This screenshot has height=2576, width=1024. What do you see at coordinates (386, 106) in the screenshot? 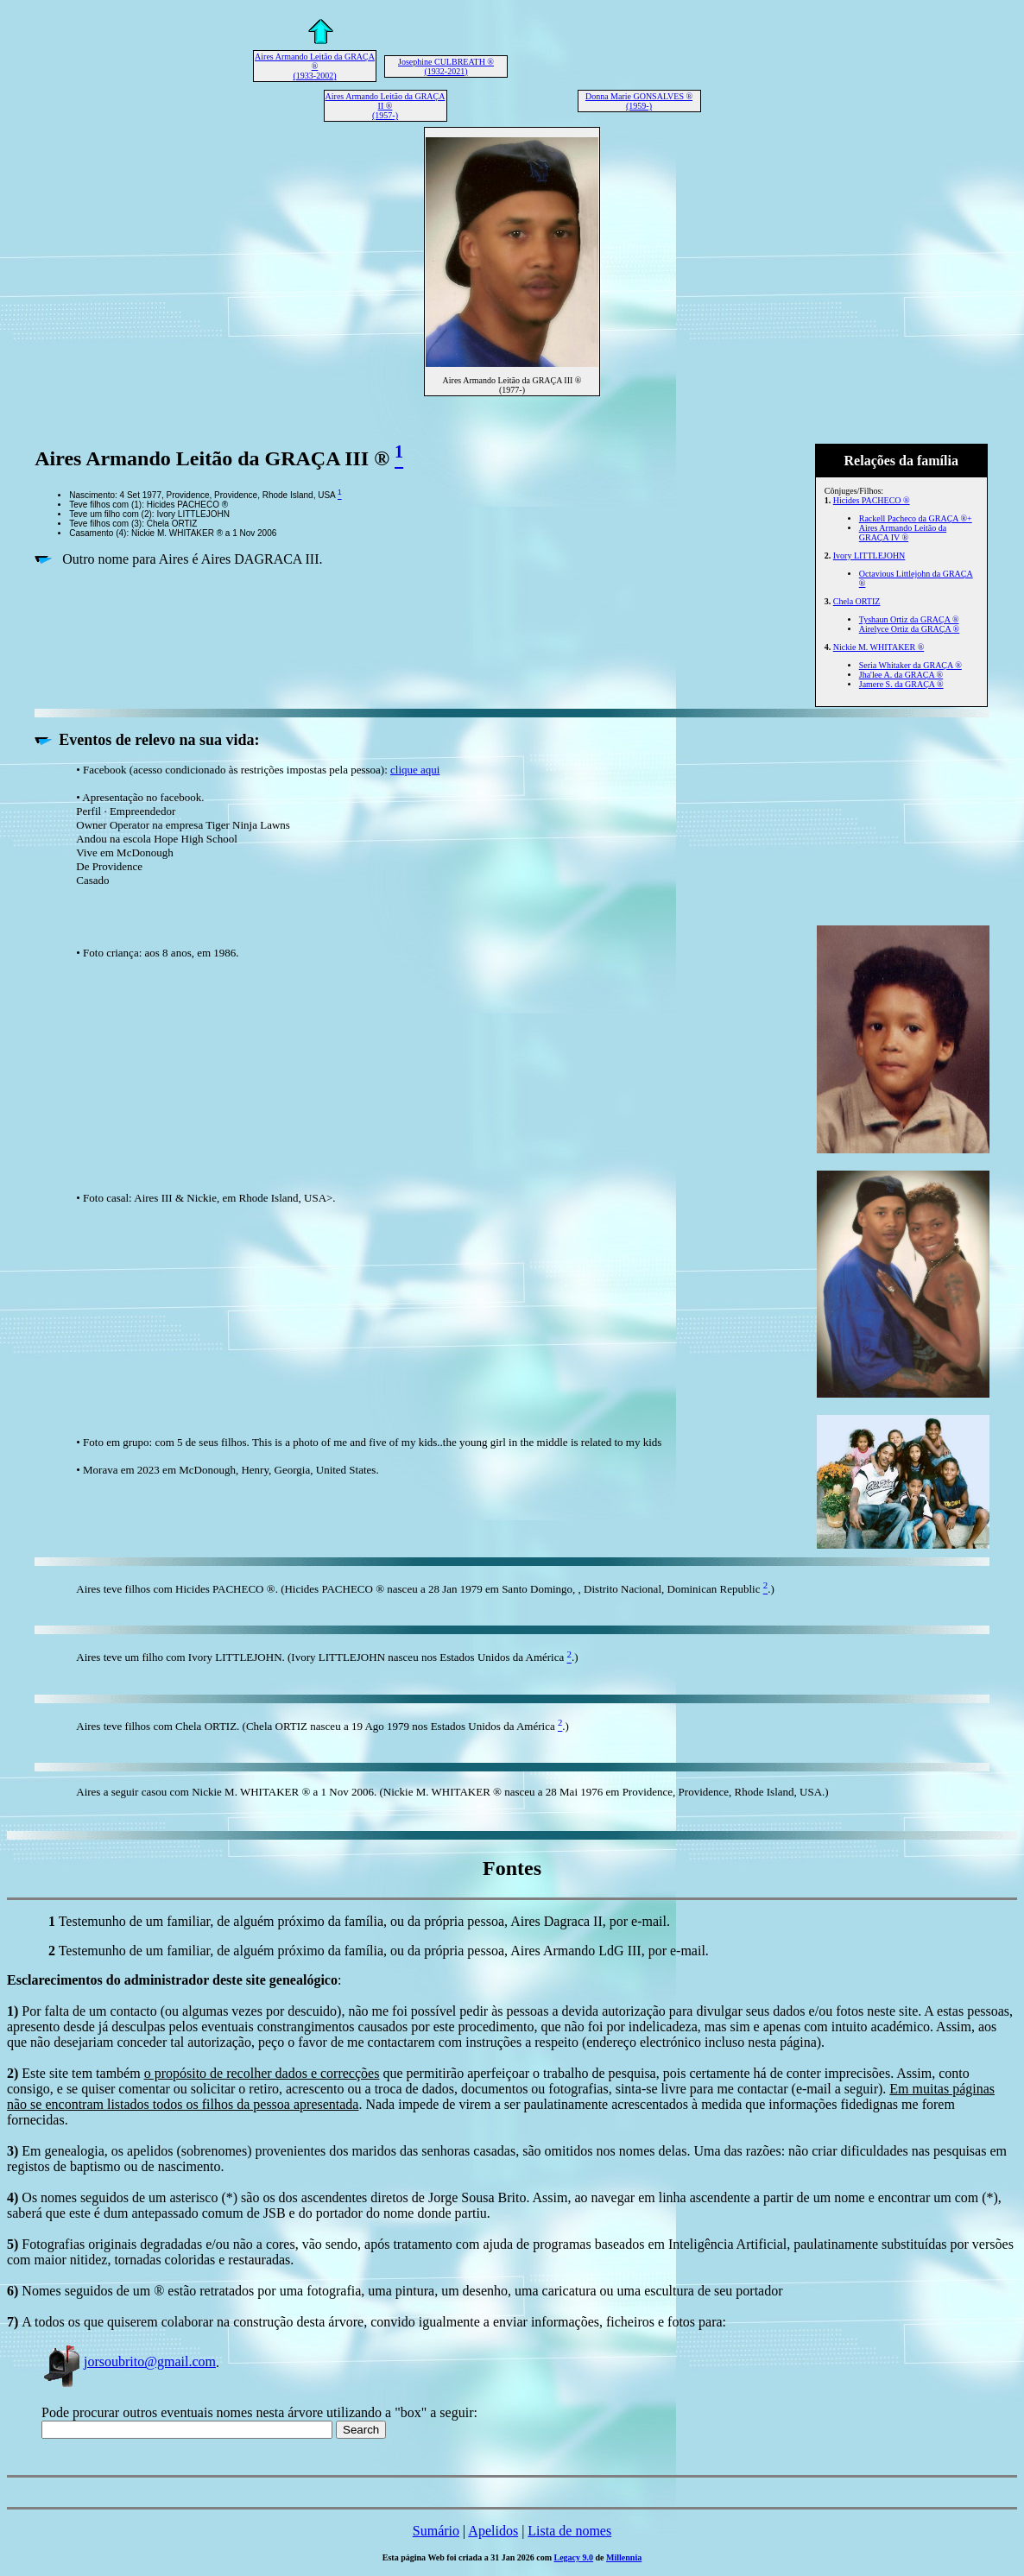
I see `Aires Armando Leitão da GRAÇA II ® (1957-)` at bounding box center [386, 106].